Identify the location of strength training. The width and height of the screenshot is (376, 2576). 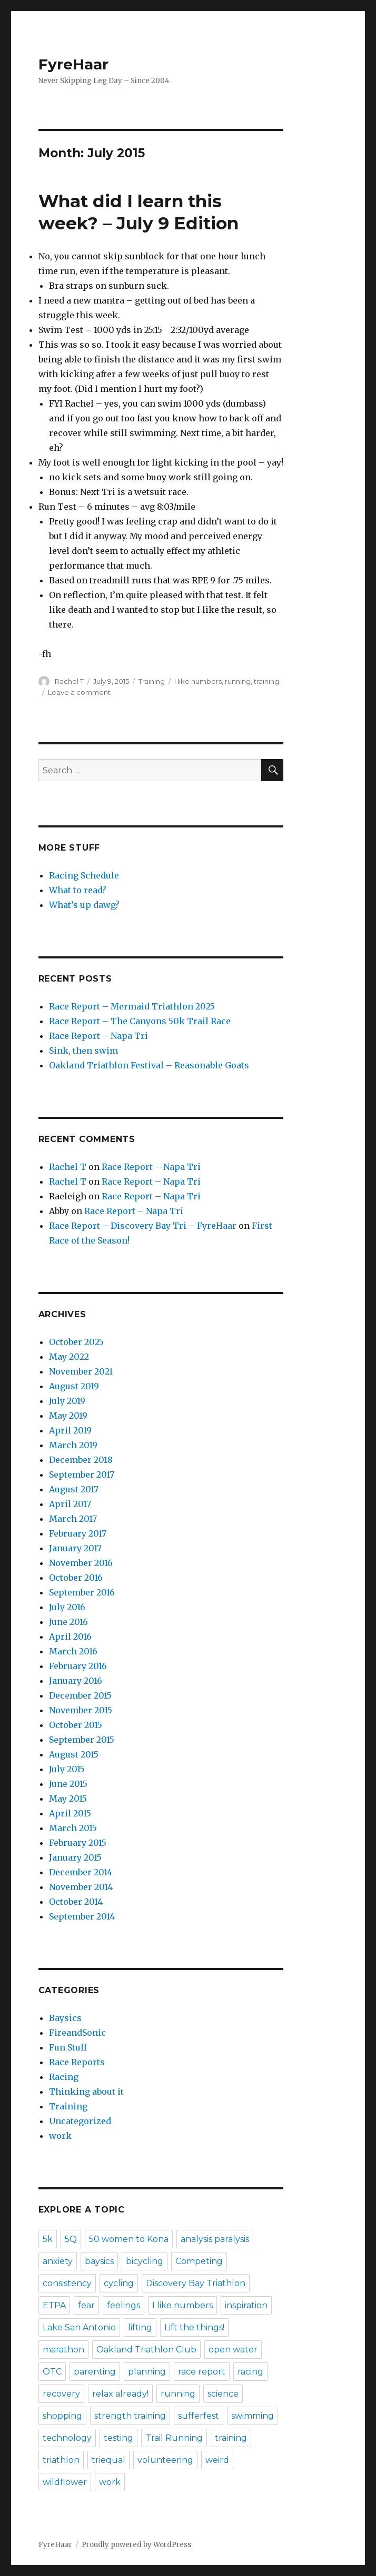
(130, 2416).